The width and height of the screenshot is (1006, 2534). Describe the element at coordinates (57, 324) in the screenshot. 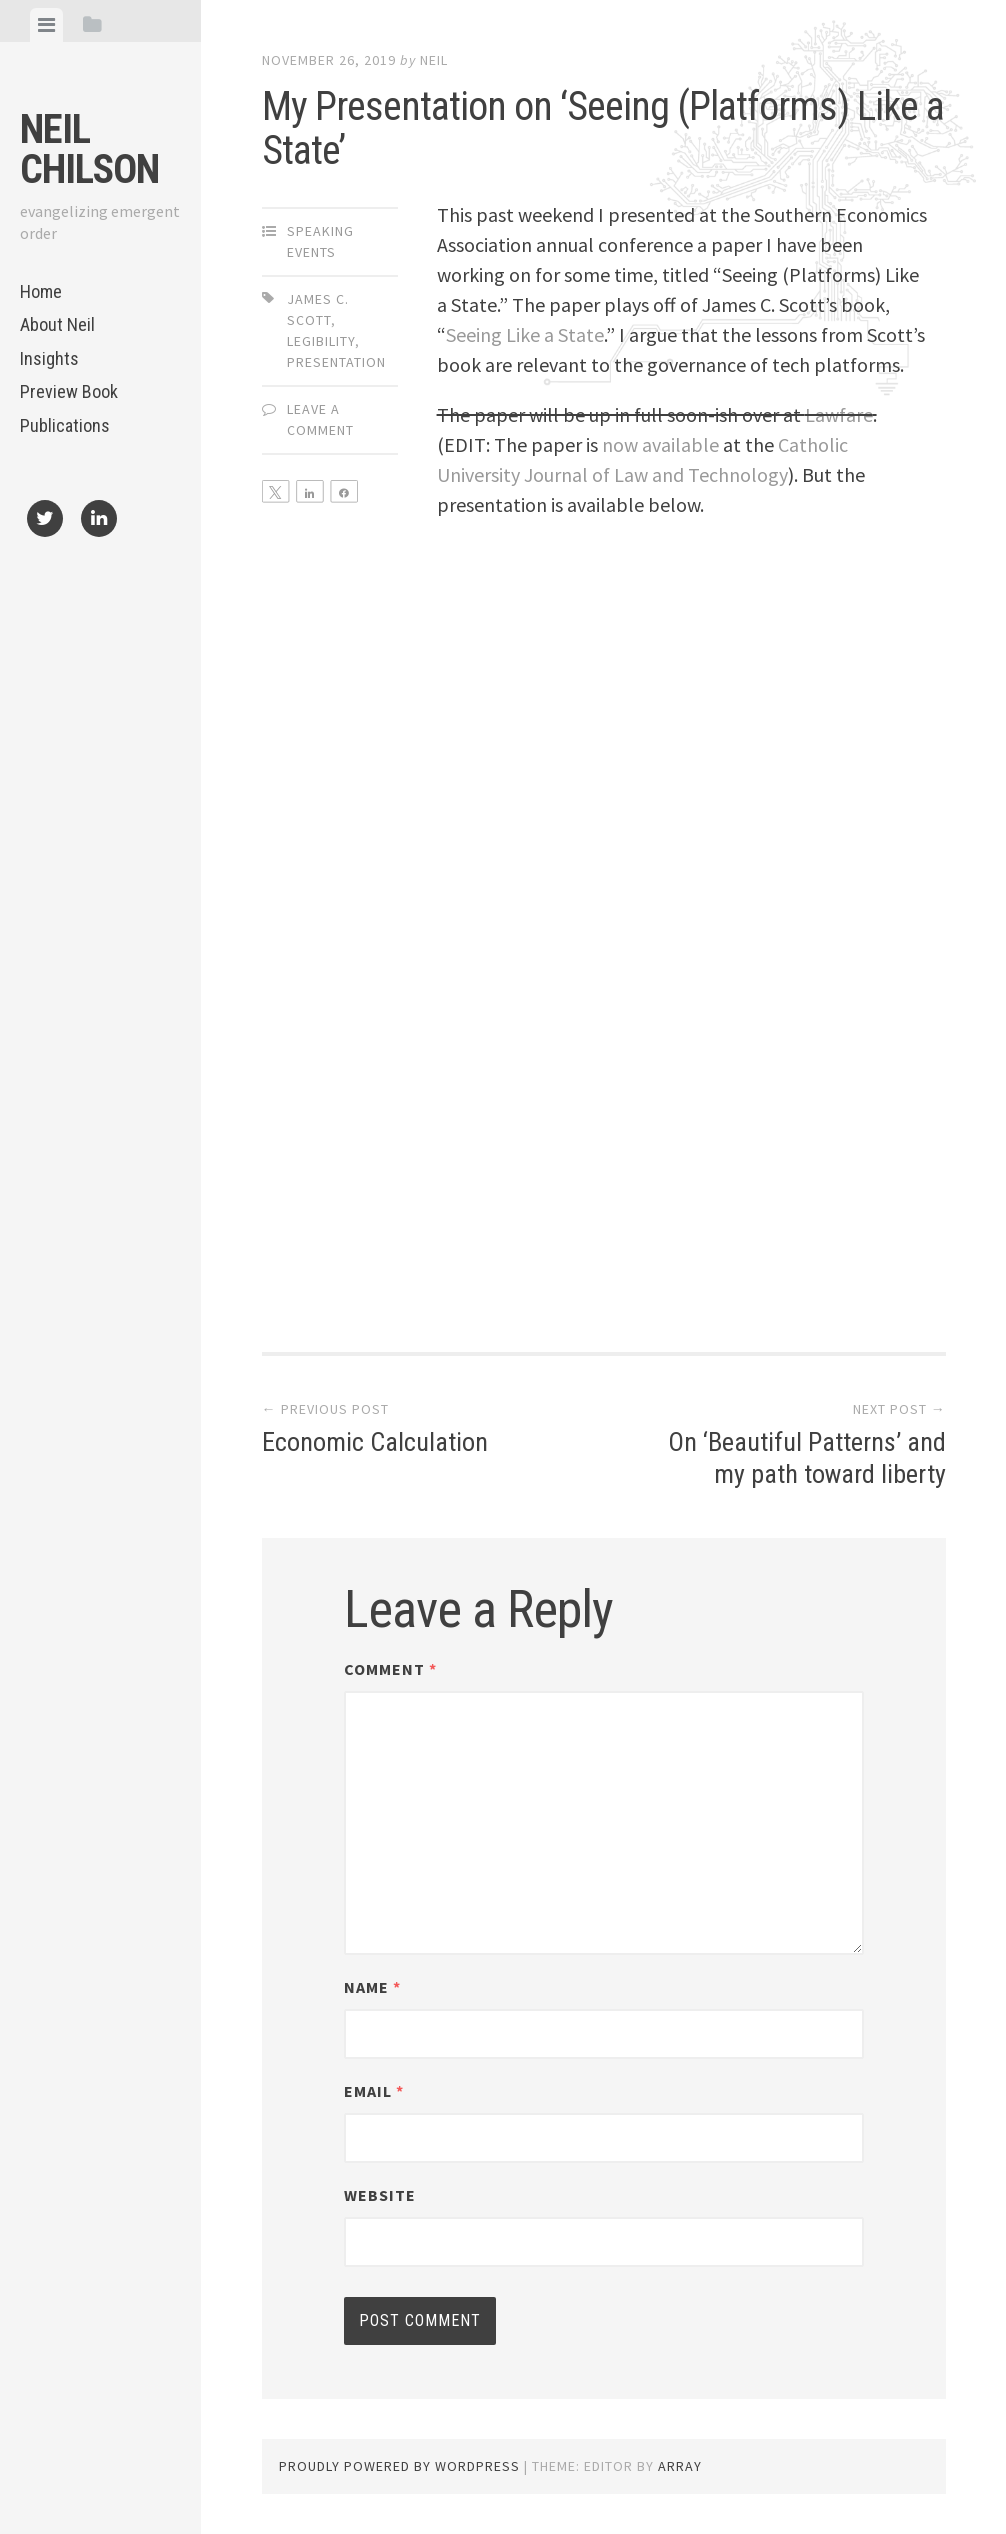

I see `About Neil` at that location.